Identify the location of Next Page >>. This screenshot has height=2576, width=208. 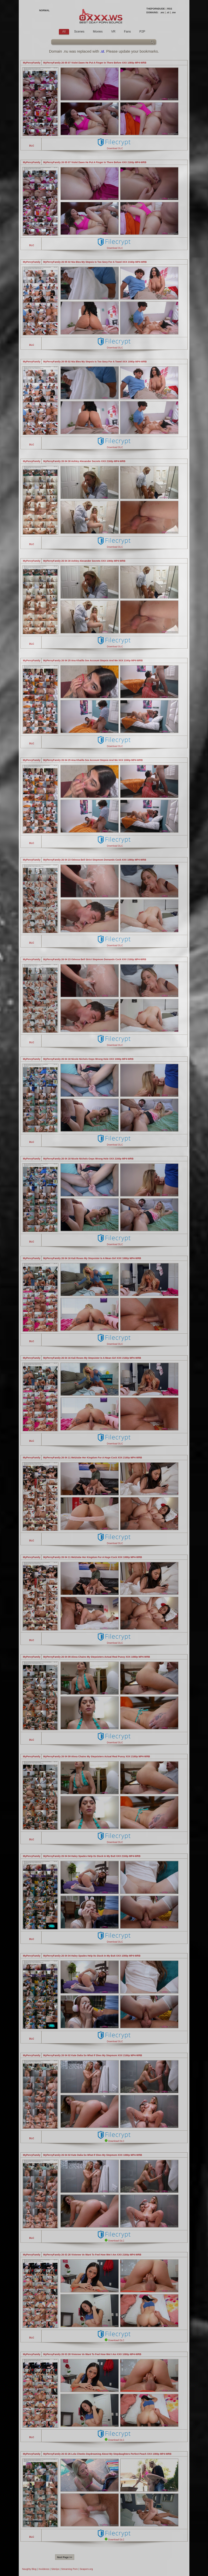
(64, 2557).